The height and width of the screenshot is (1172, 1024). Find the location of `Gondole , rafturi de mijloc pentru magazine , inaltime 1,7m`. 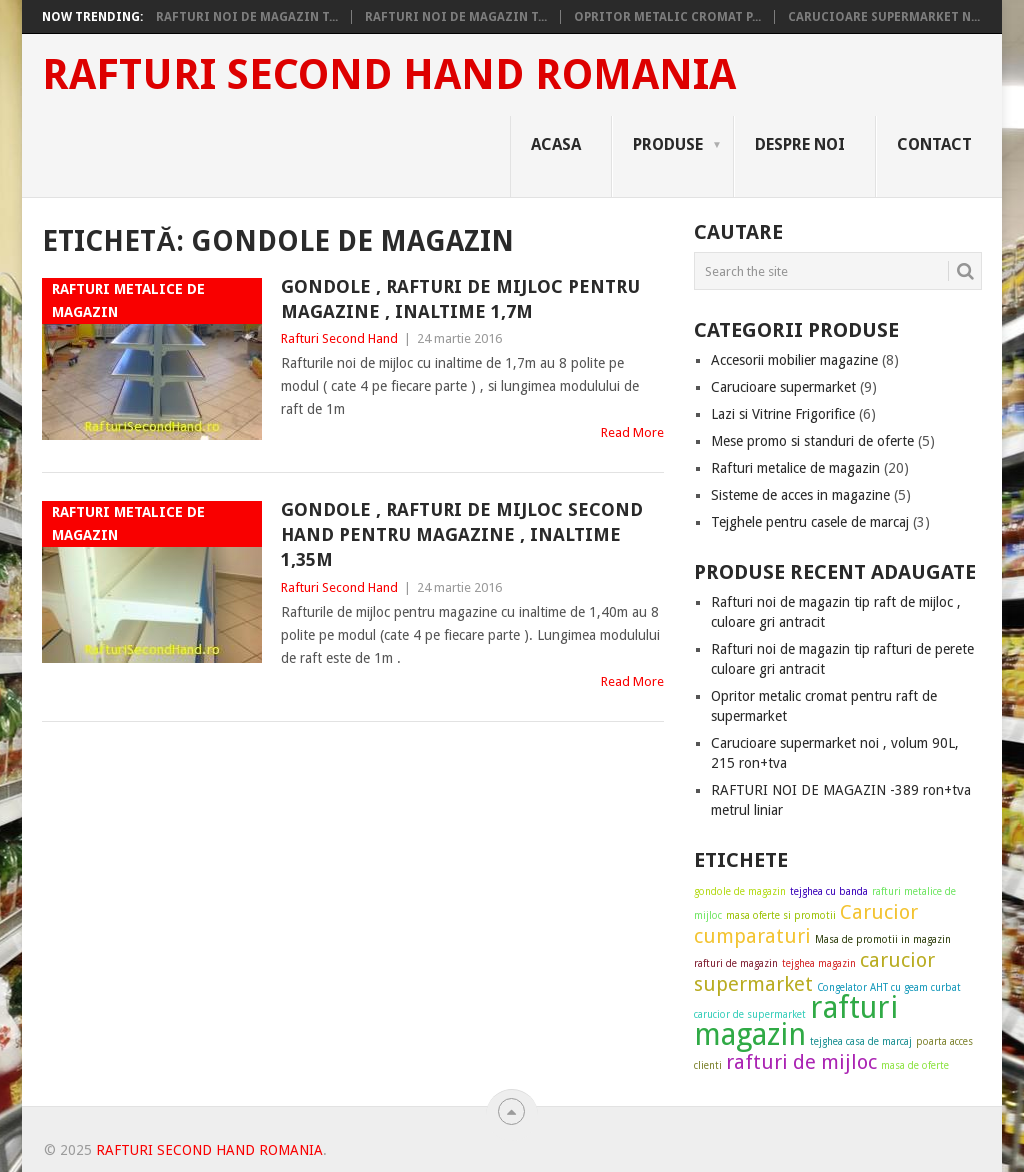

Gondole , rafturi de mijloc pentru magazine , inaltime 1,7m is located at coordinates (460, 299).